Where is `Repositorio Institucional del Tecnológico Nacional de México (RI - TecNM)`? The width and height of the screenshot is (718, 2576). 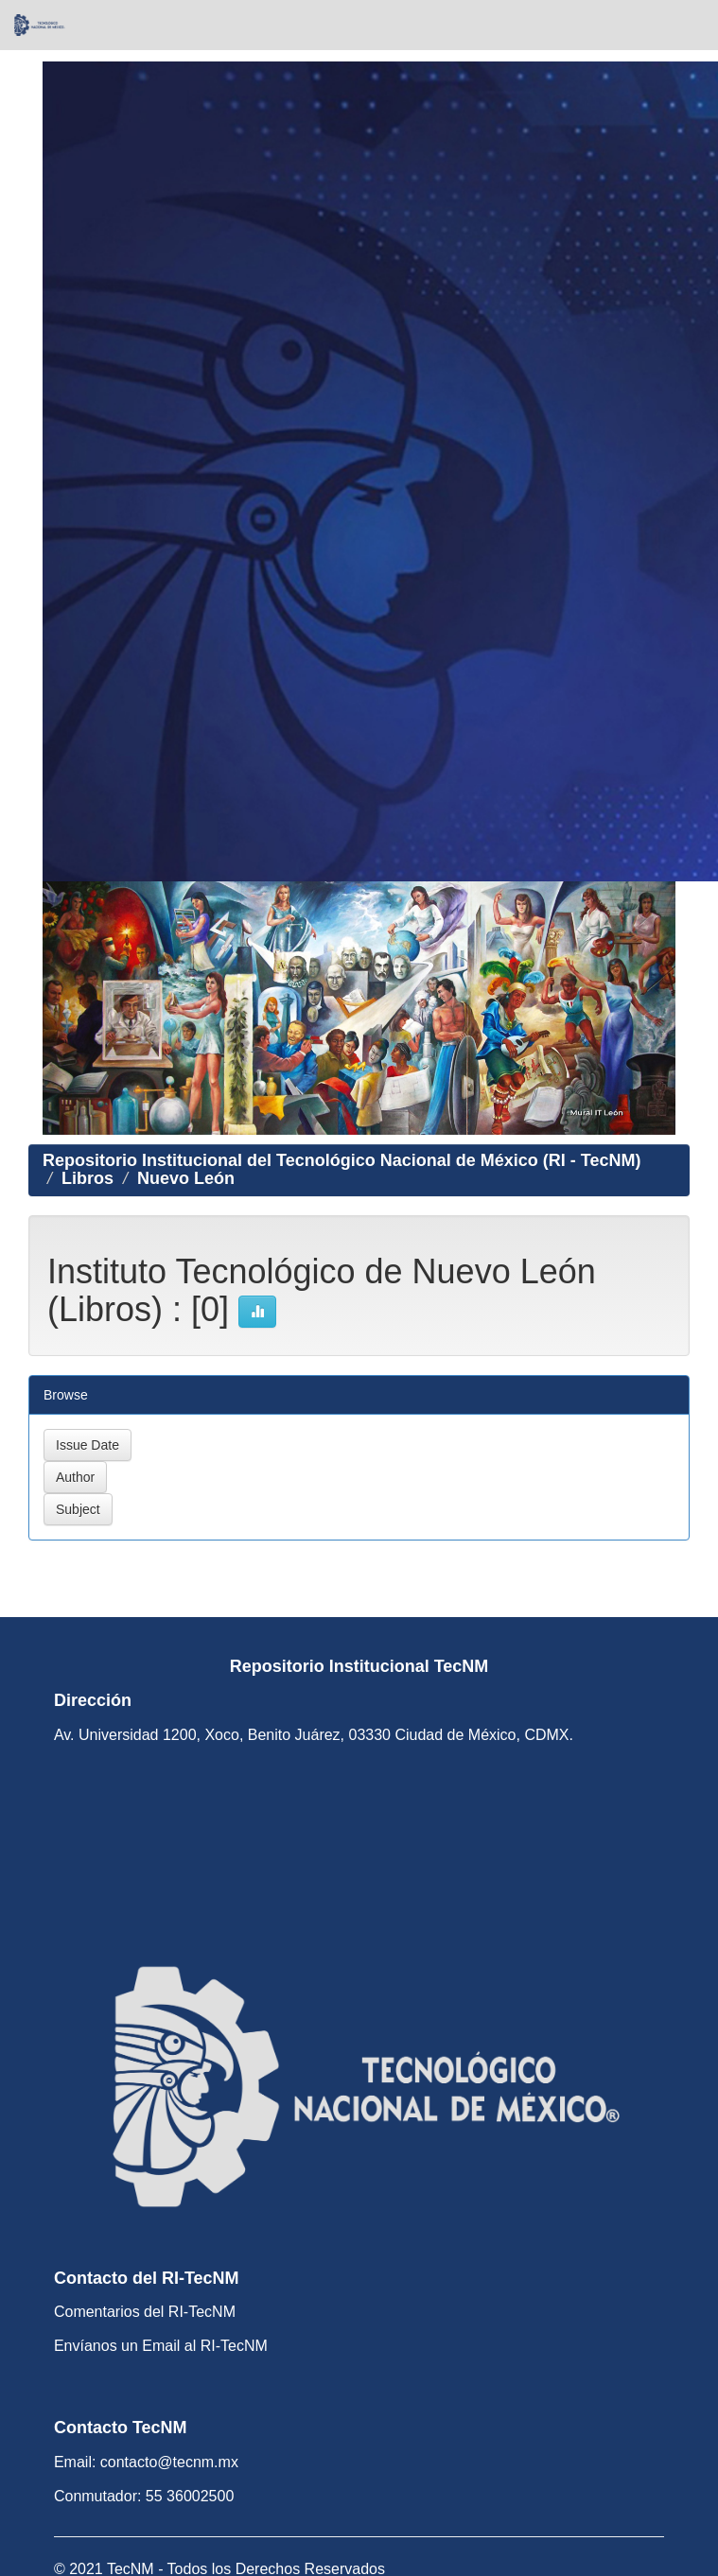 Repositorio Institucional del Tecnológico Nacional de México (RI - TecNM) is located at coordinates (341, 1160).